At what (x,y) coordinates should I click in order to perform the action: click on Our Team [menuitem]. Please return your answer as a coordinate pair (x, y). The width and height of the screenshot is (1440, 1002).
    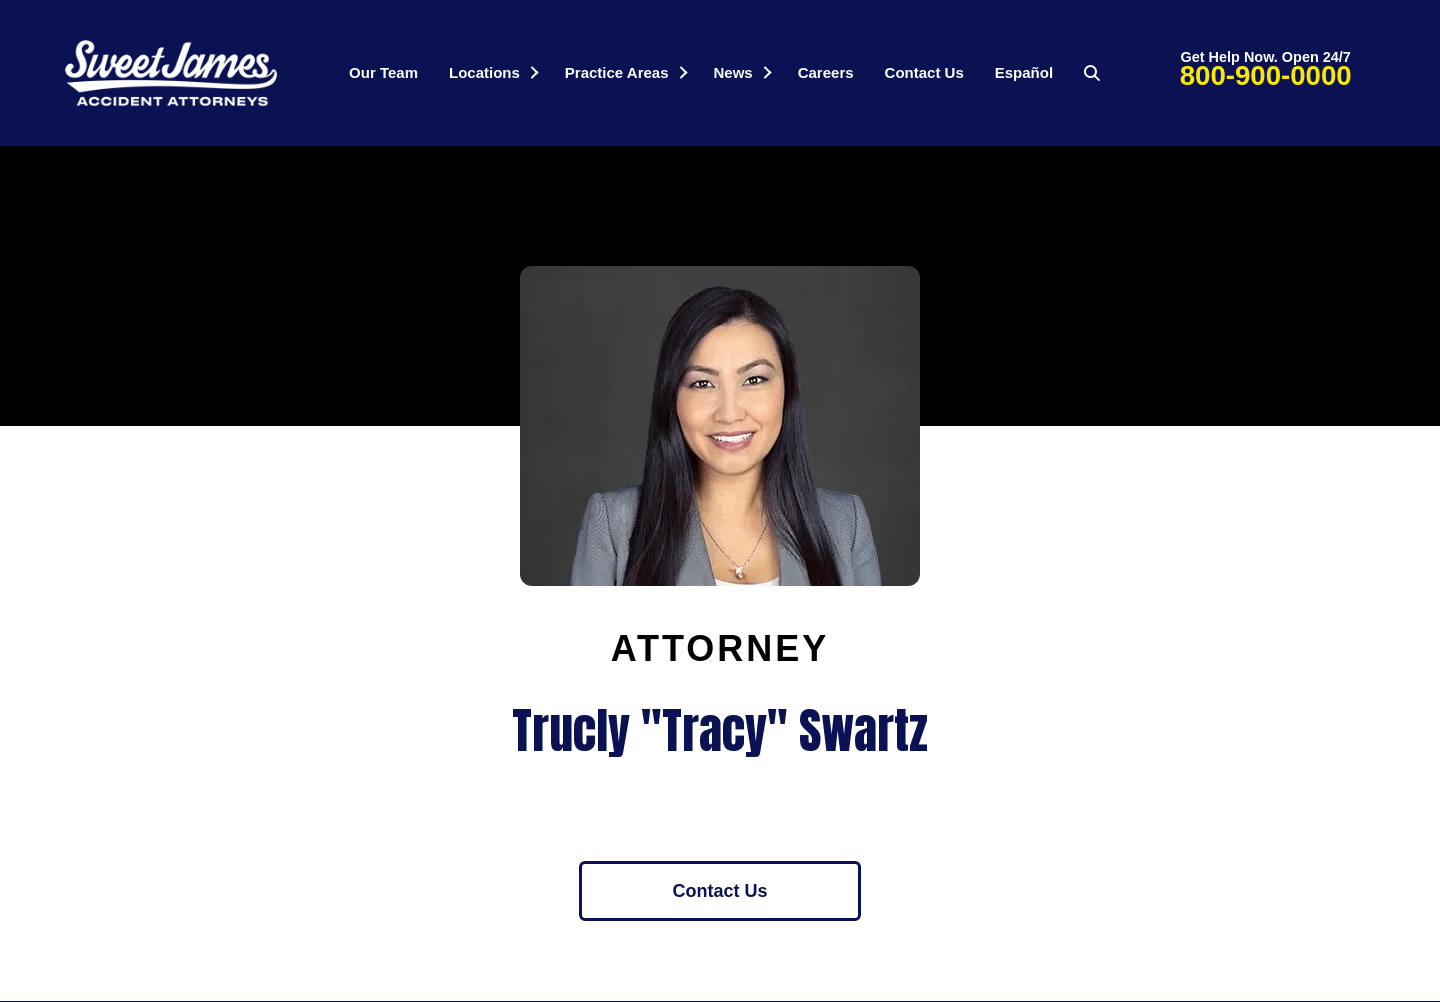
    Looking at the image, I should click on (383, 72).